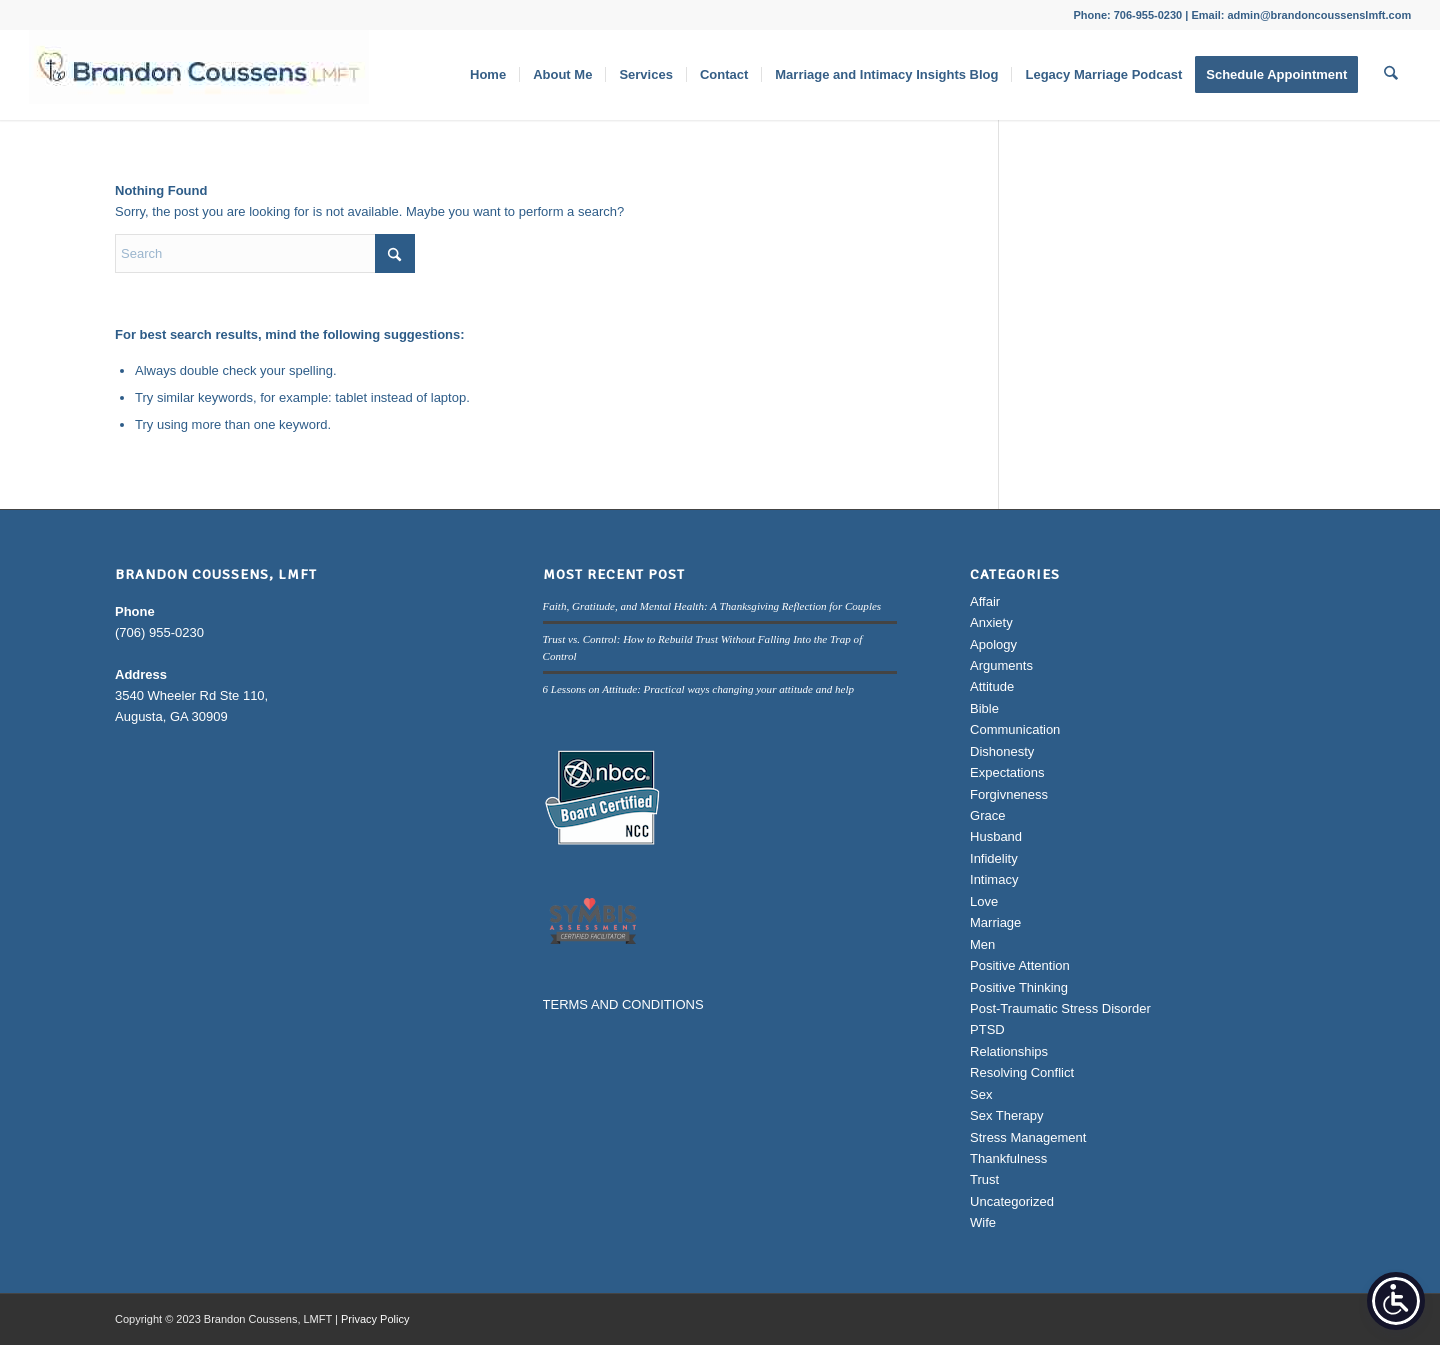  I want to click on [Search], so click(1391, 75).